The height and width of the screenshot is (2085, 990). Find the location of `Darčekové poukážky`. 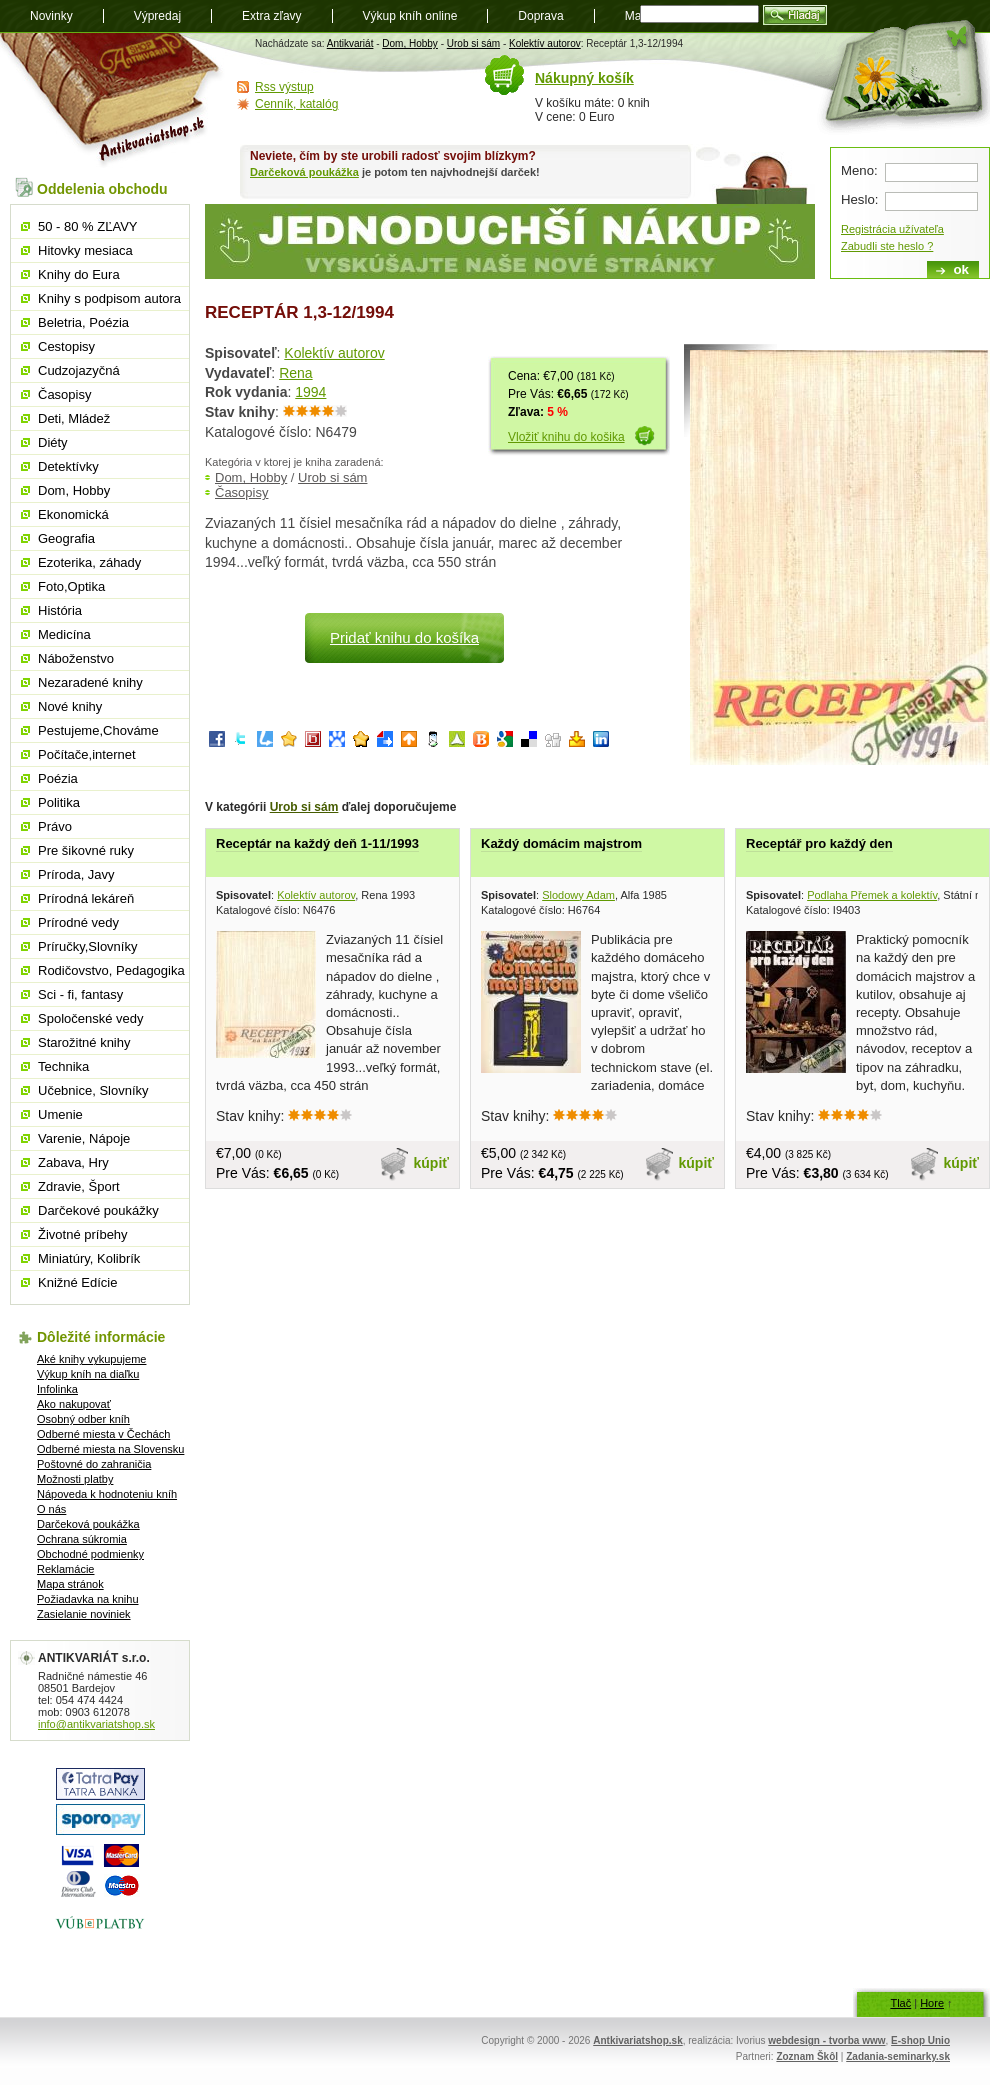

Darčekové poukážky is located at coordinates (98, 1210).